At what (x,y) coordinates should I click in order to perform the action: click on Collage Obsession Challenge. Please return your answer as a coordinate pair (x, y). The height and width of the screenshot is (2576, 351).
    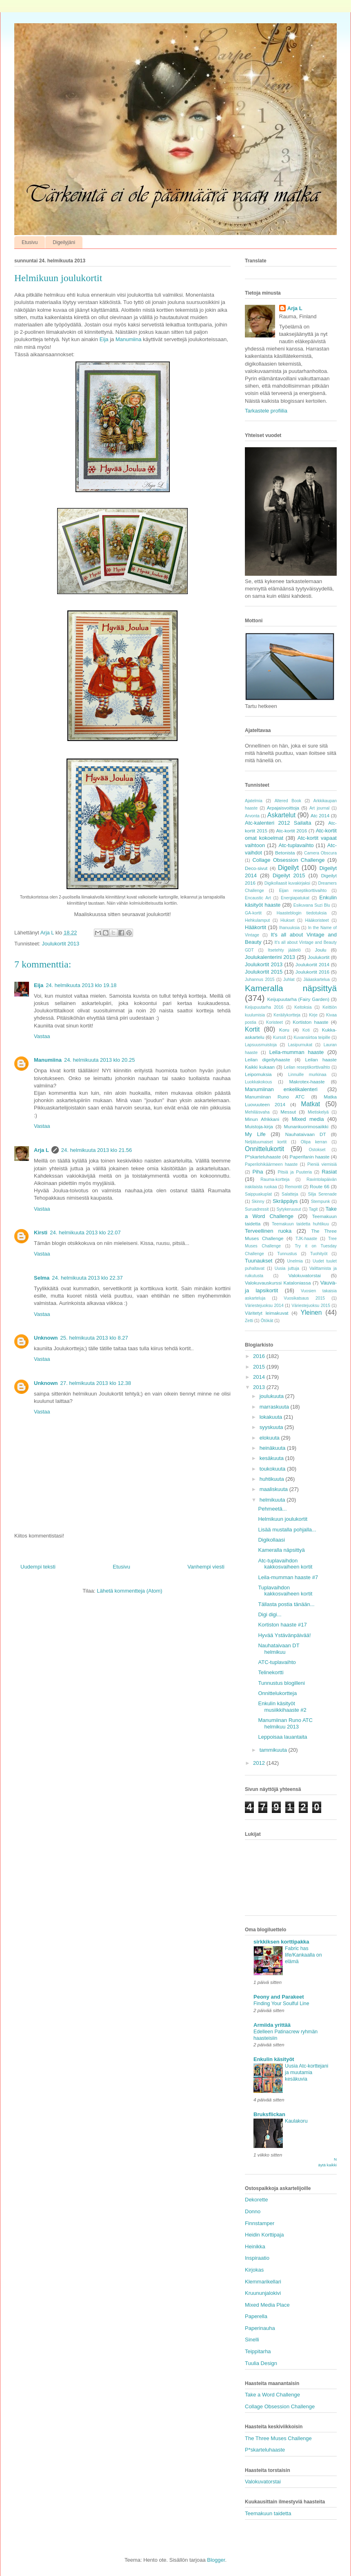
    Looking at the image, I should click on (288, 860).